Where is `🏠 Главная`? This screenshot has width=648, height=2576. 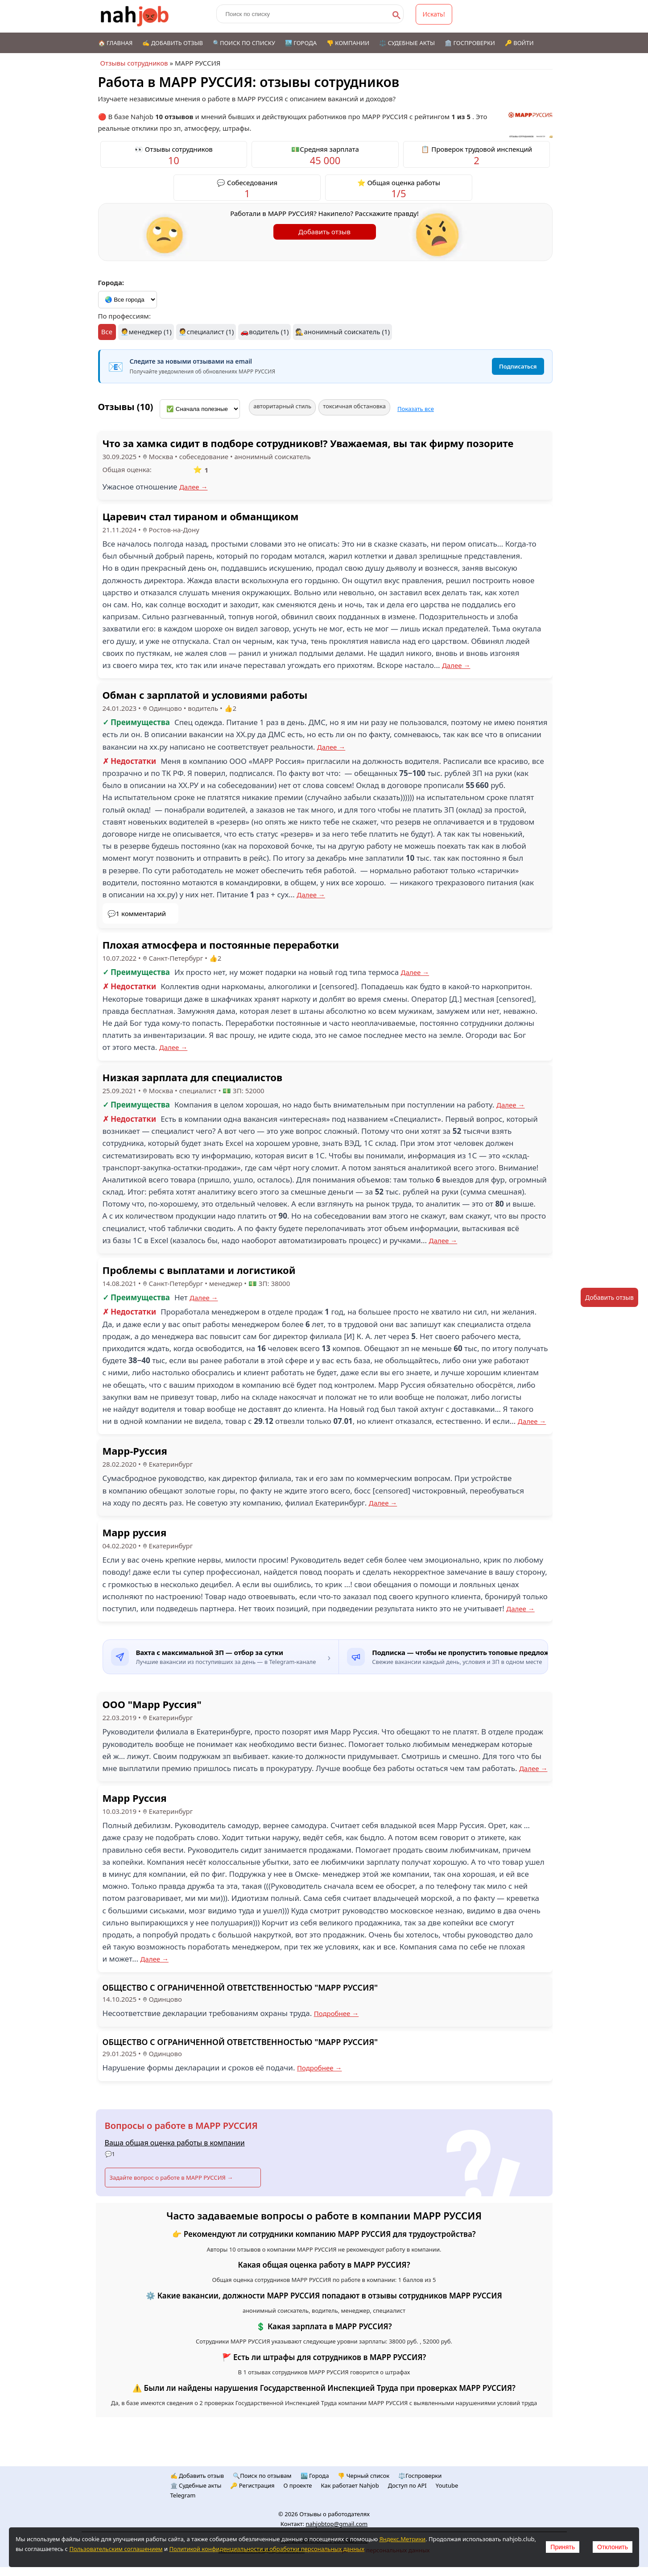 🏠 Главная is located at coordinates (115, 43).